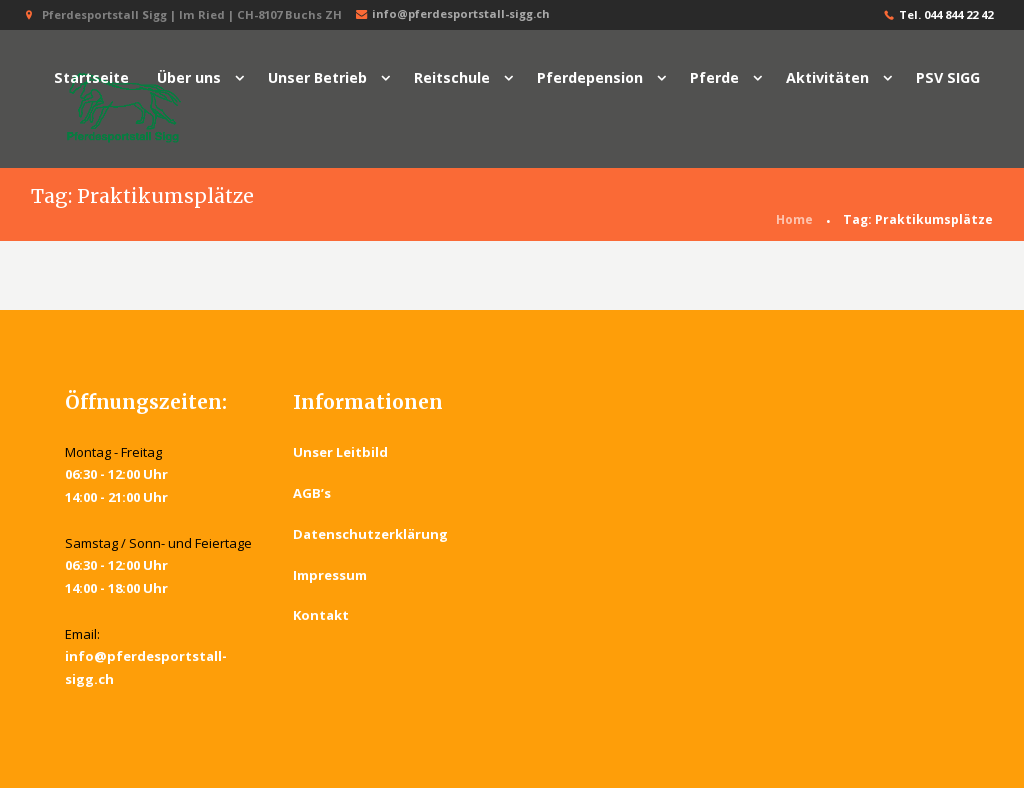  I want to click on Pferdepension, so click(590, 77).